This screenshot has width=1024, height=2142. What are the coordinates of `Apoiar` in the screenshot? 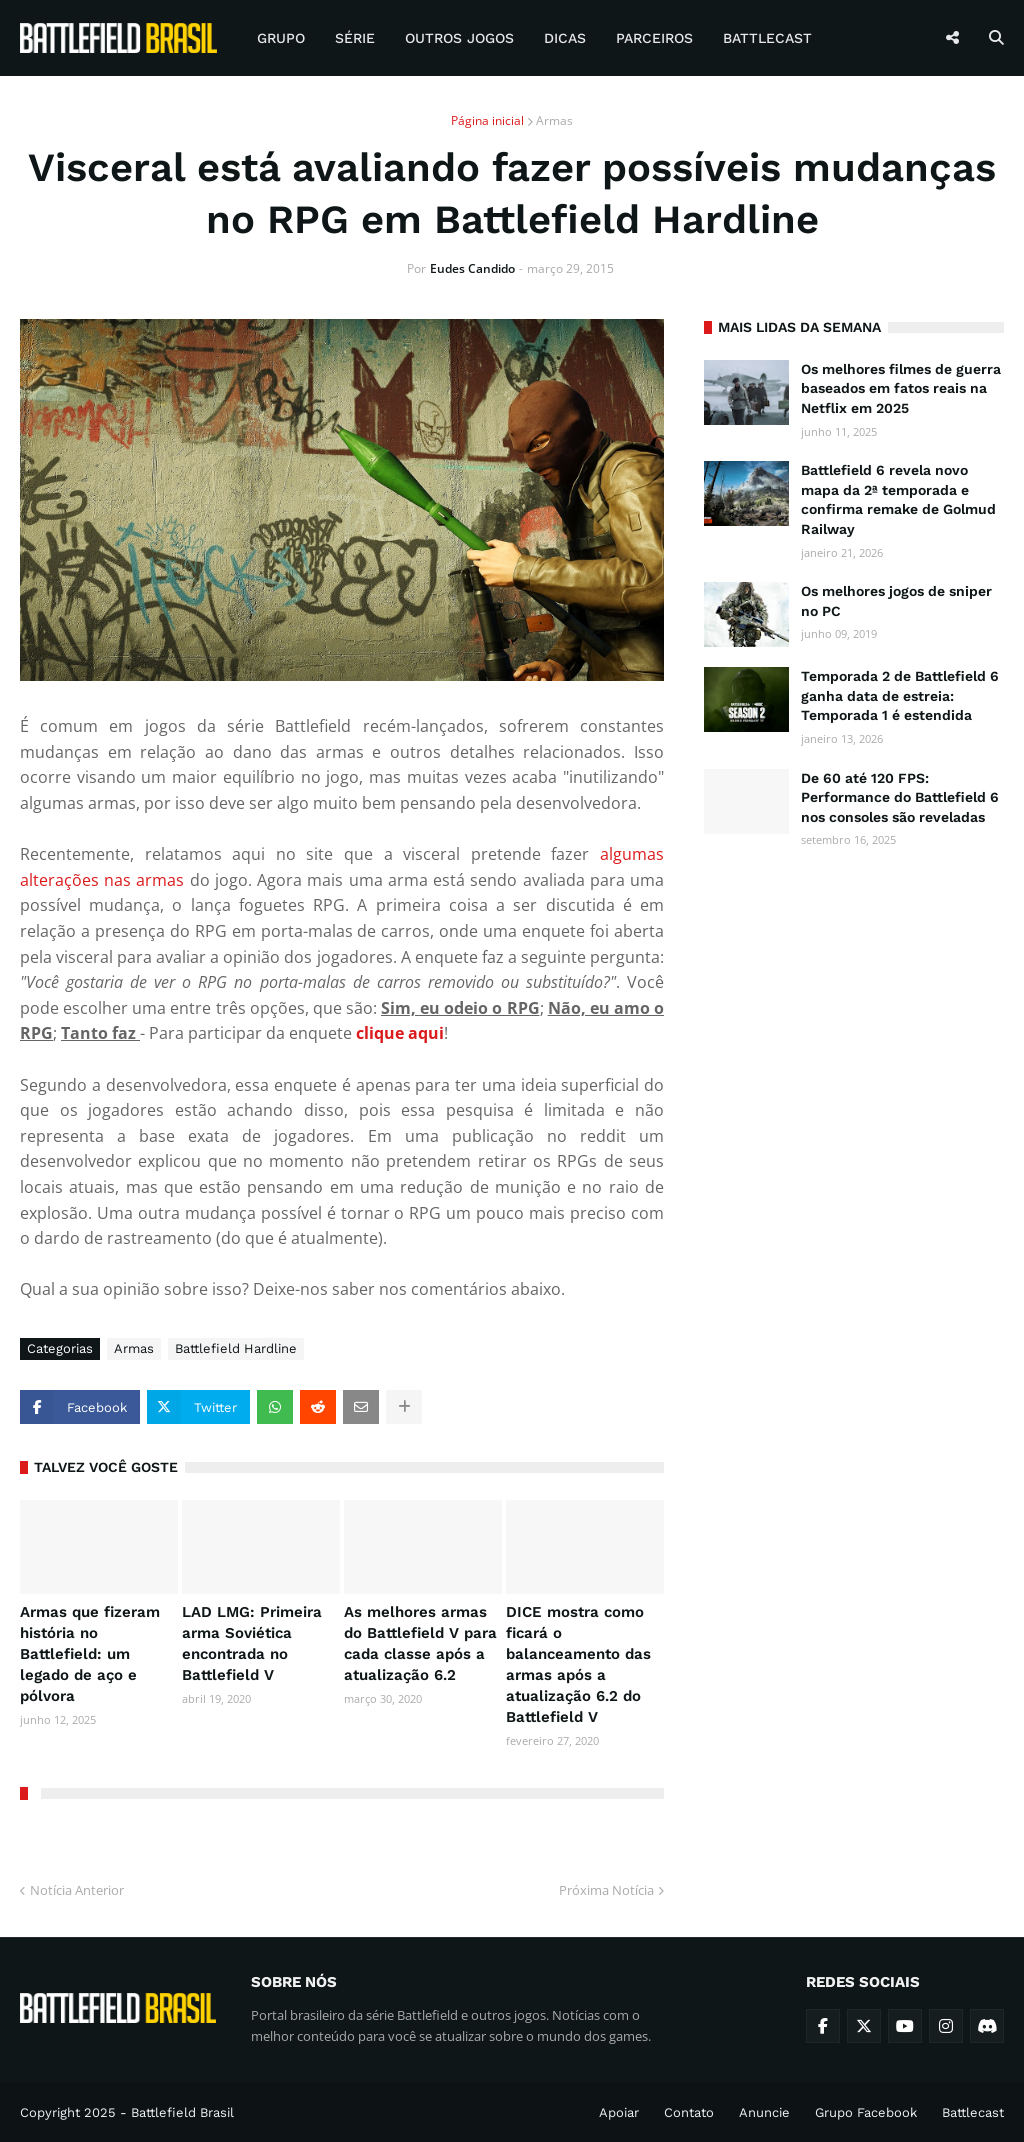 It's located at (619, 2112).